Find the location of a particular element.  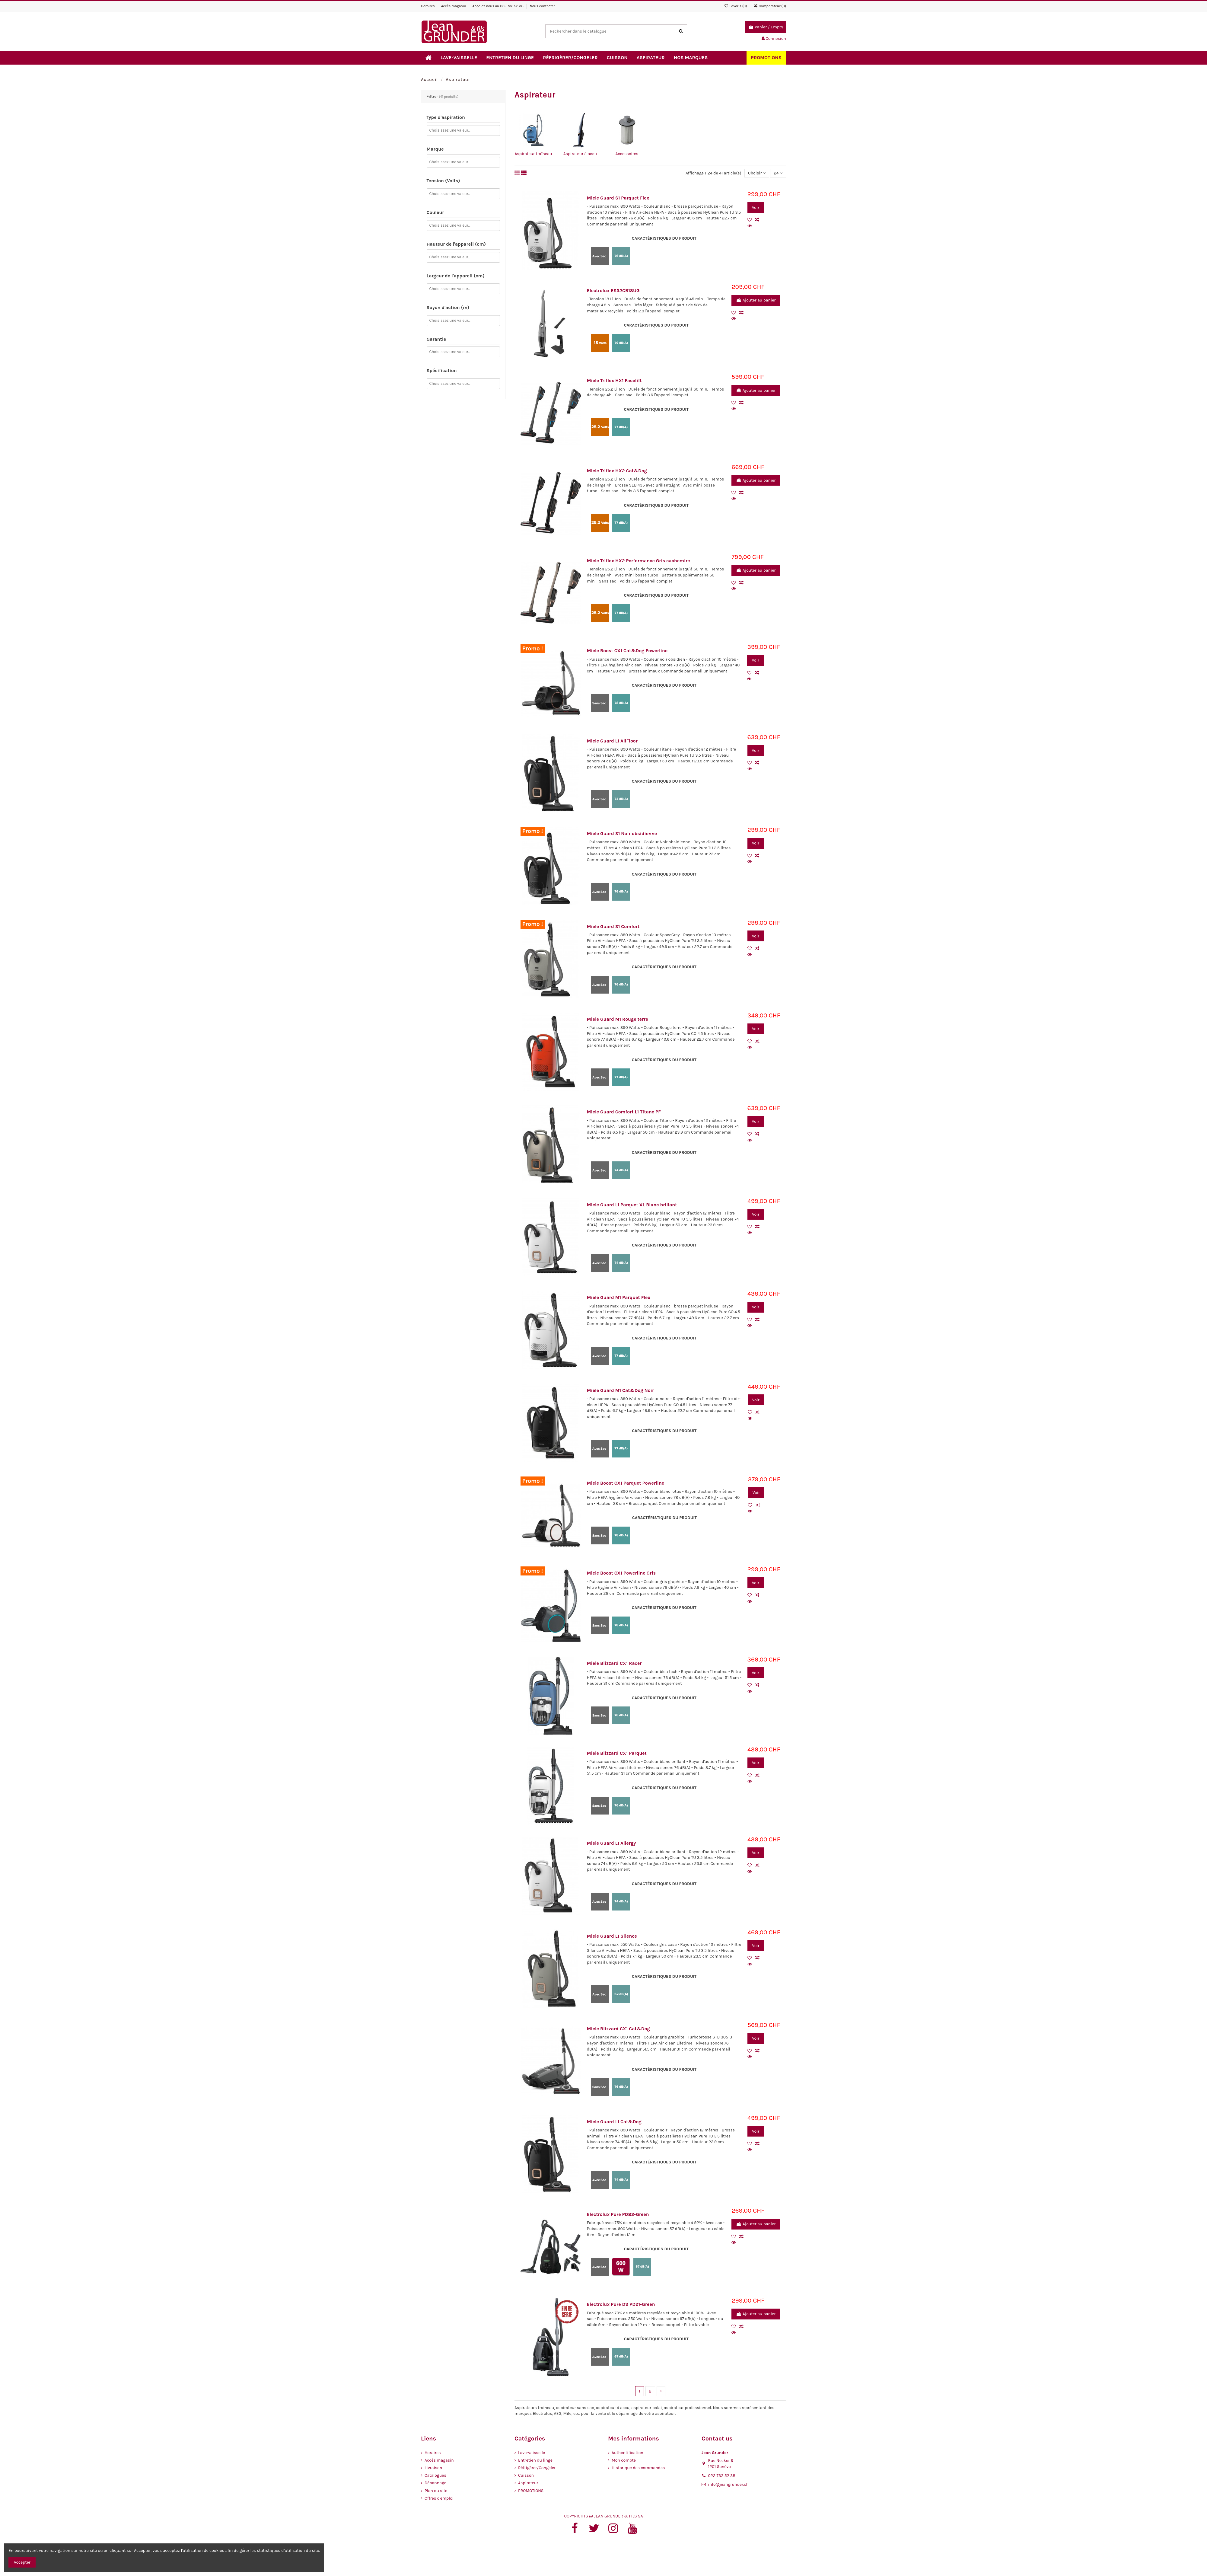

Aspirateur traîneau is located at coordinates (533, 153).